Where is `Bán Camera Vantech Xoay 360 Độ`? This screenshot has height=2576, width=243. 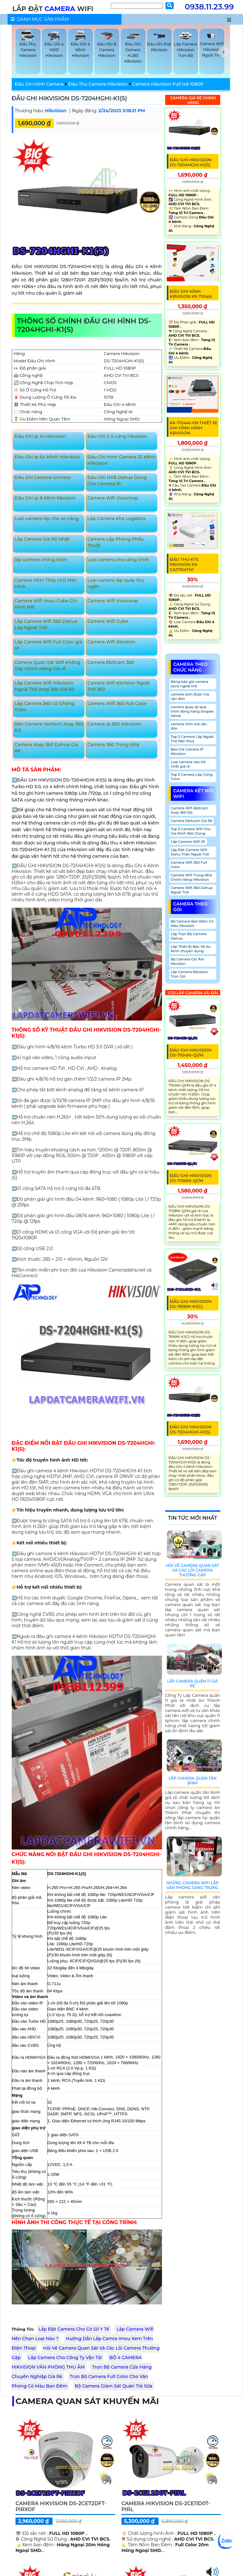
Bán Camera Vantech Xoay 360 Độ is located at coordinates (49, 727).